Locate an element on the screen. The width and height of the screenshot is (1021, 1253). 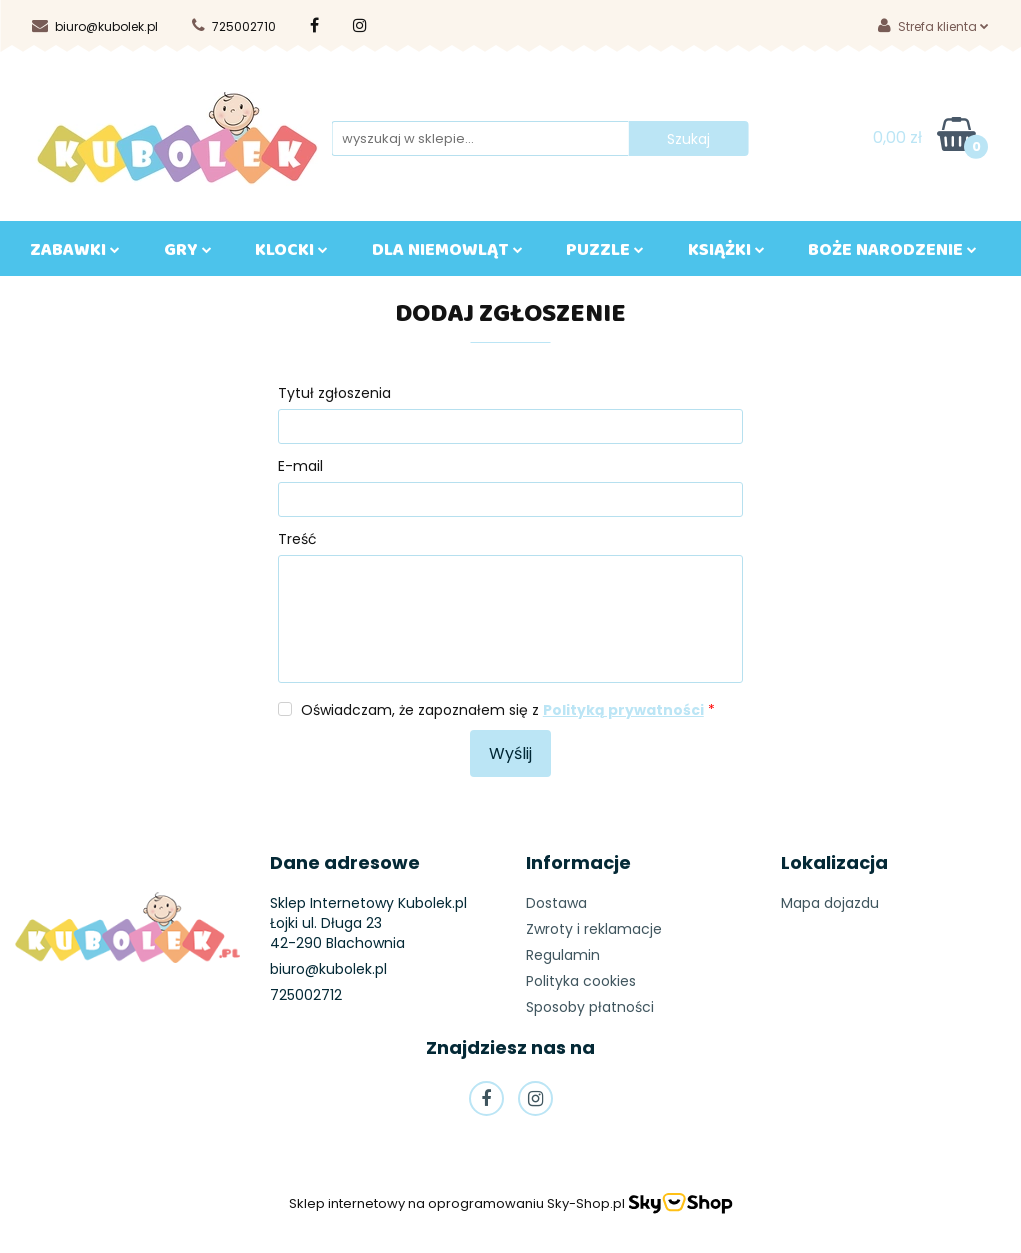
BOŻE NARODZENIE is located at coordinates (892, 254).